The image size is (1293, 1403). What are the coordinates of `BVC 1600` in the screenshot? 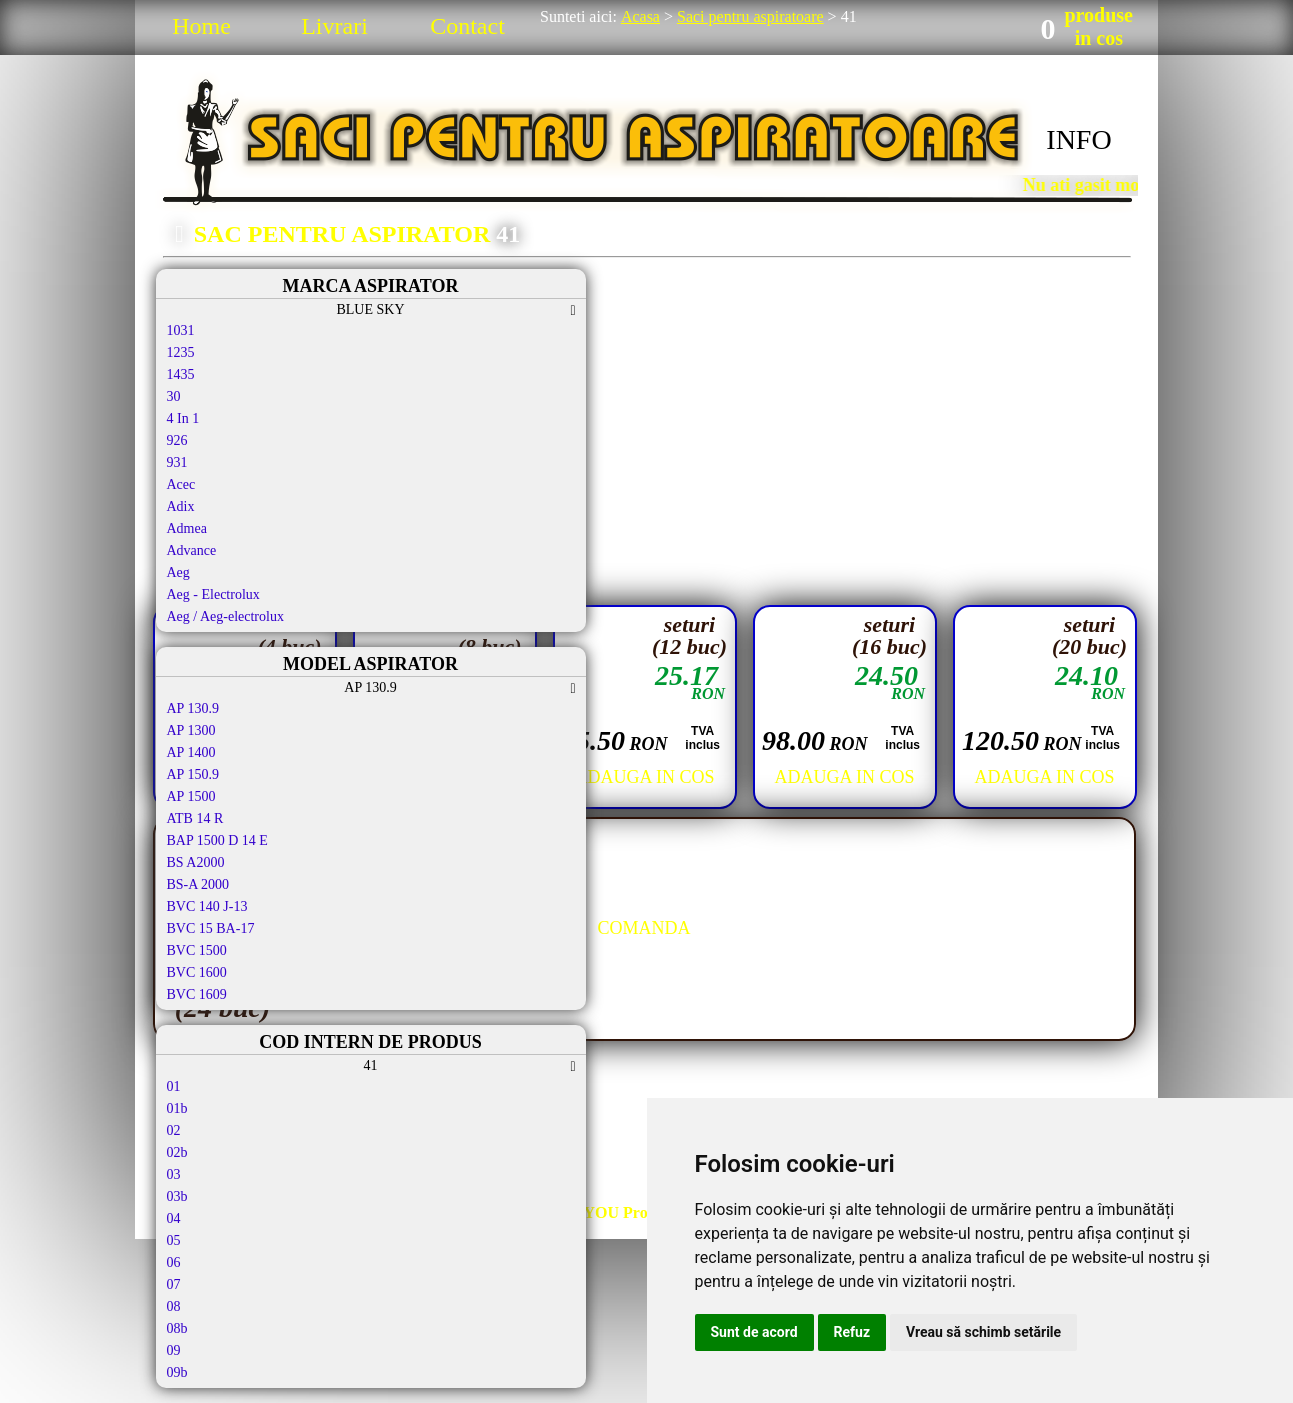 It's located at (197, 972).